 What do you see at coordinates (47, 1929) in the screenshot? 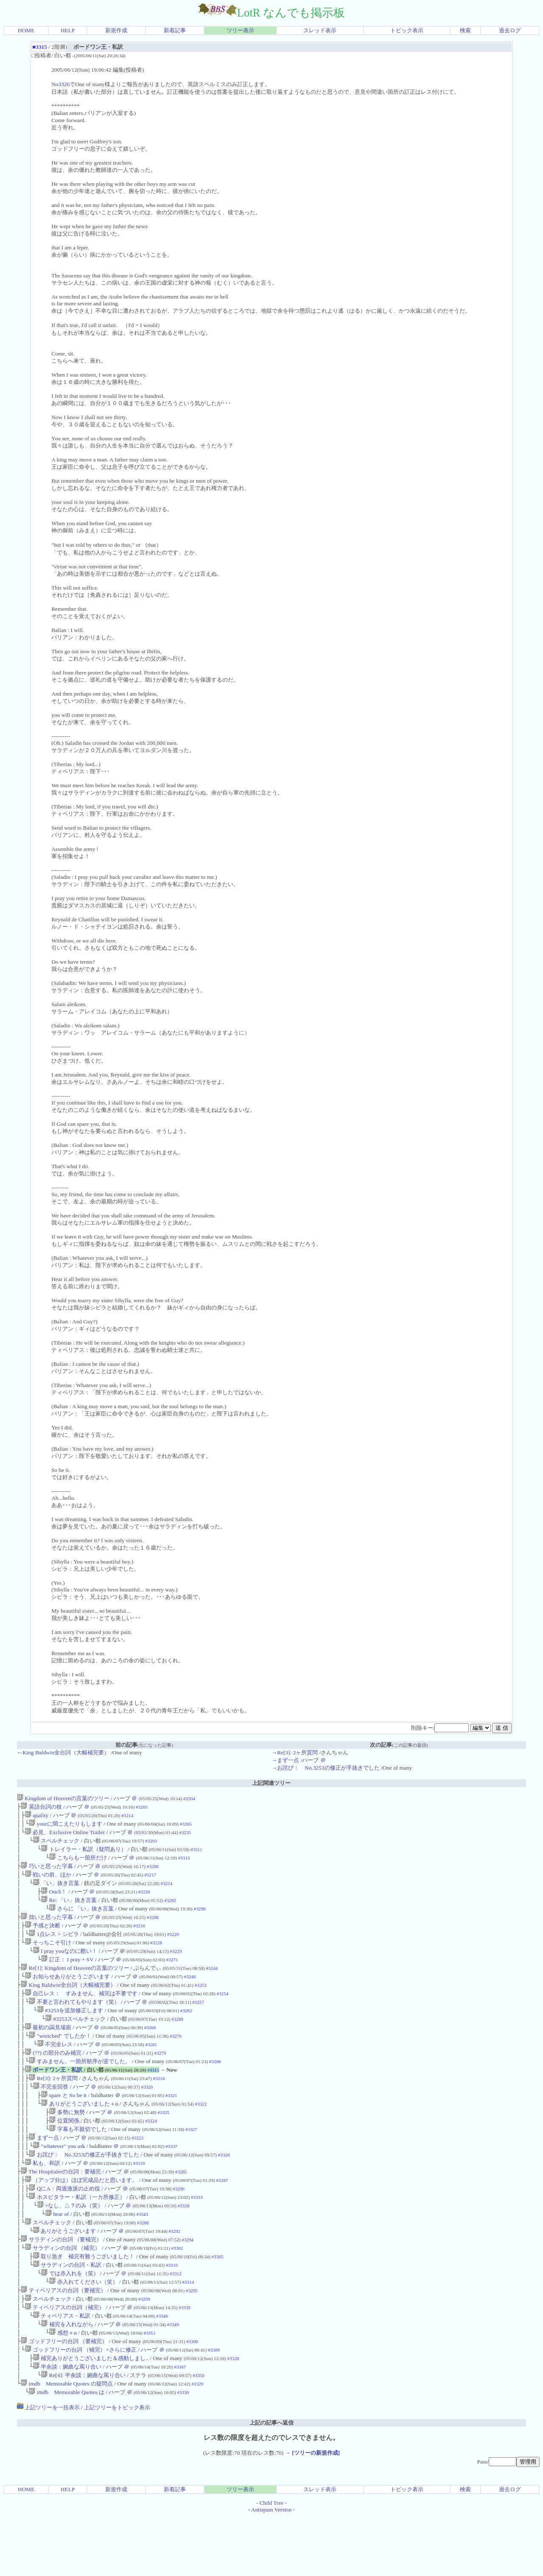
I see `拙いと思った字幕` at bounding box center [47, 1929].